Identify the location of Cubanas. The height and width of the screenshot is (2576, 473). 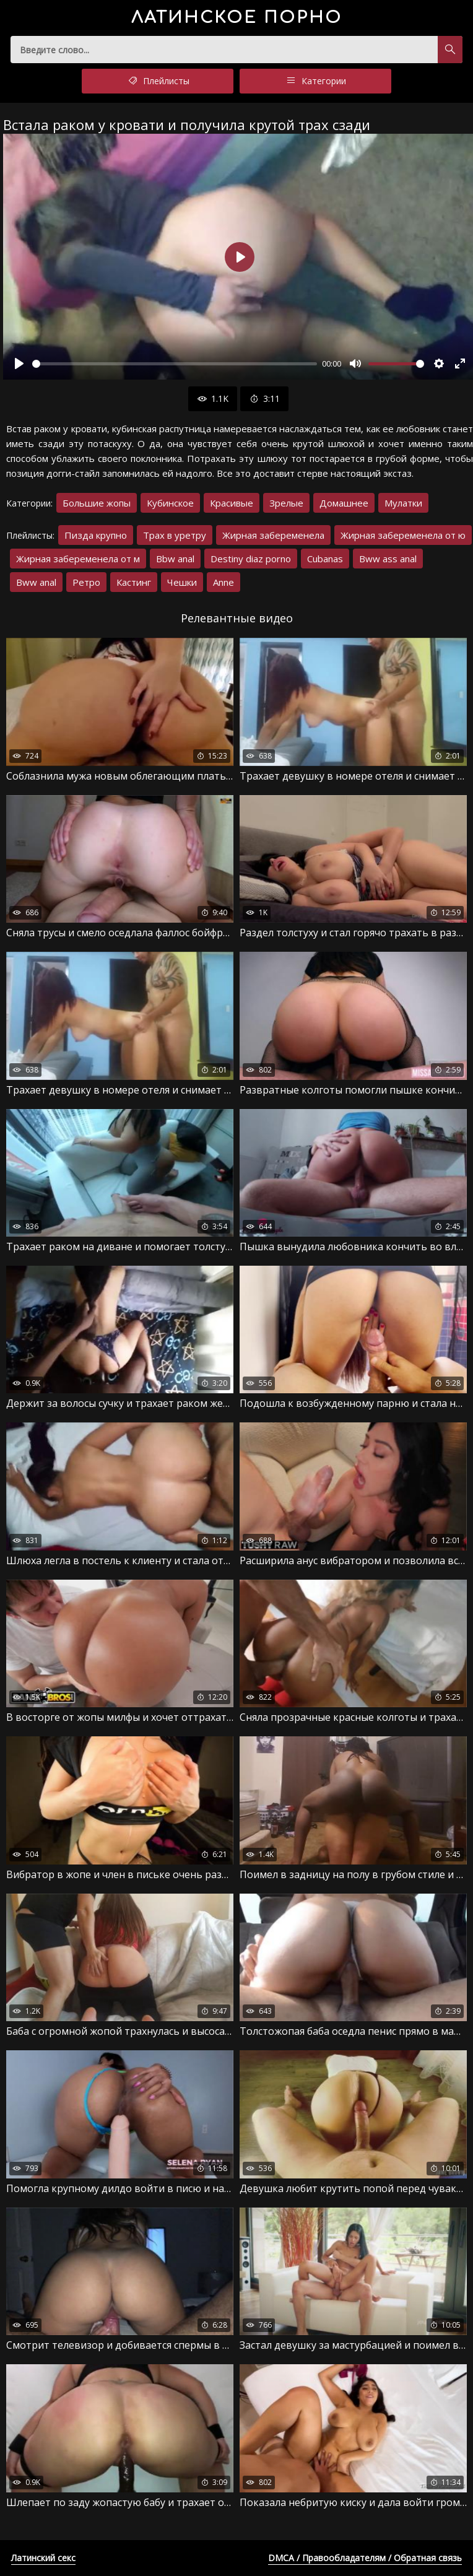
(325, 558).